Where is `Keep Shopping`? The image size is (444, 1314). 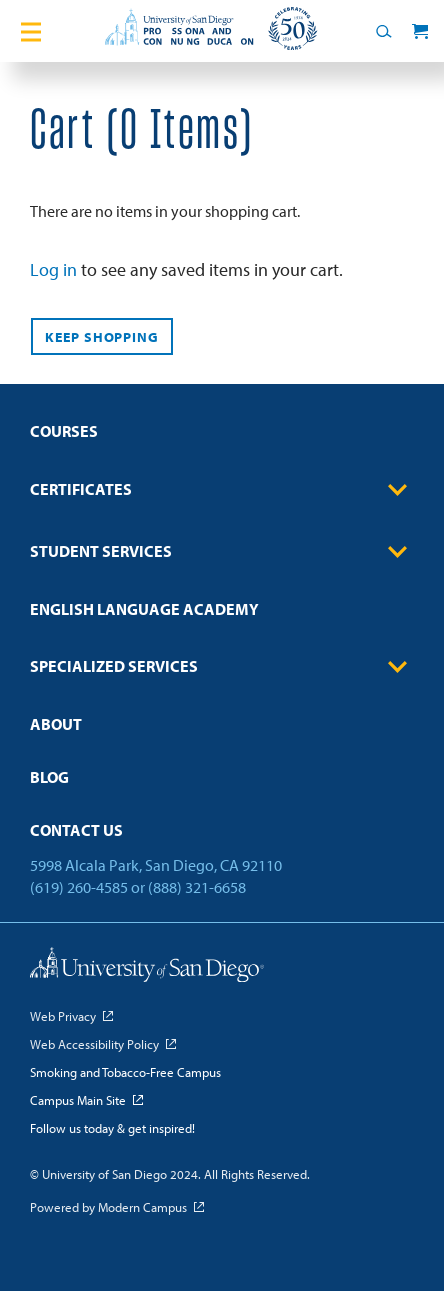 Keep Shopping is located at coordinates (102, 337).